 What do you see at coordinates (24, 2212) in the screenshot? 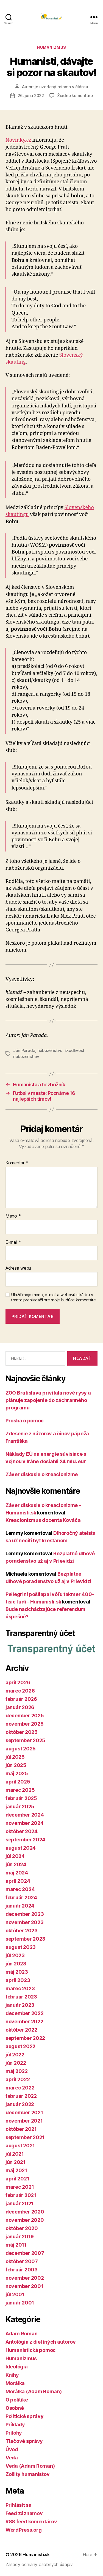
I see `december 2020` at bounding box center [24, 2212].